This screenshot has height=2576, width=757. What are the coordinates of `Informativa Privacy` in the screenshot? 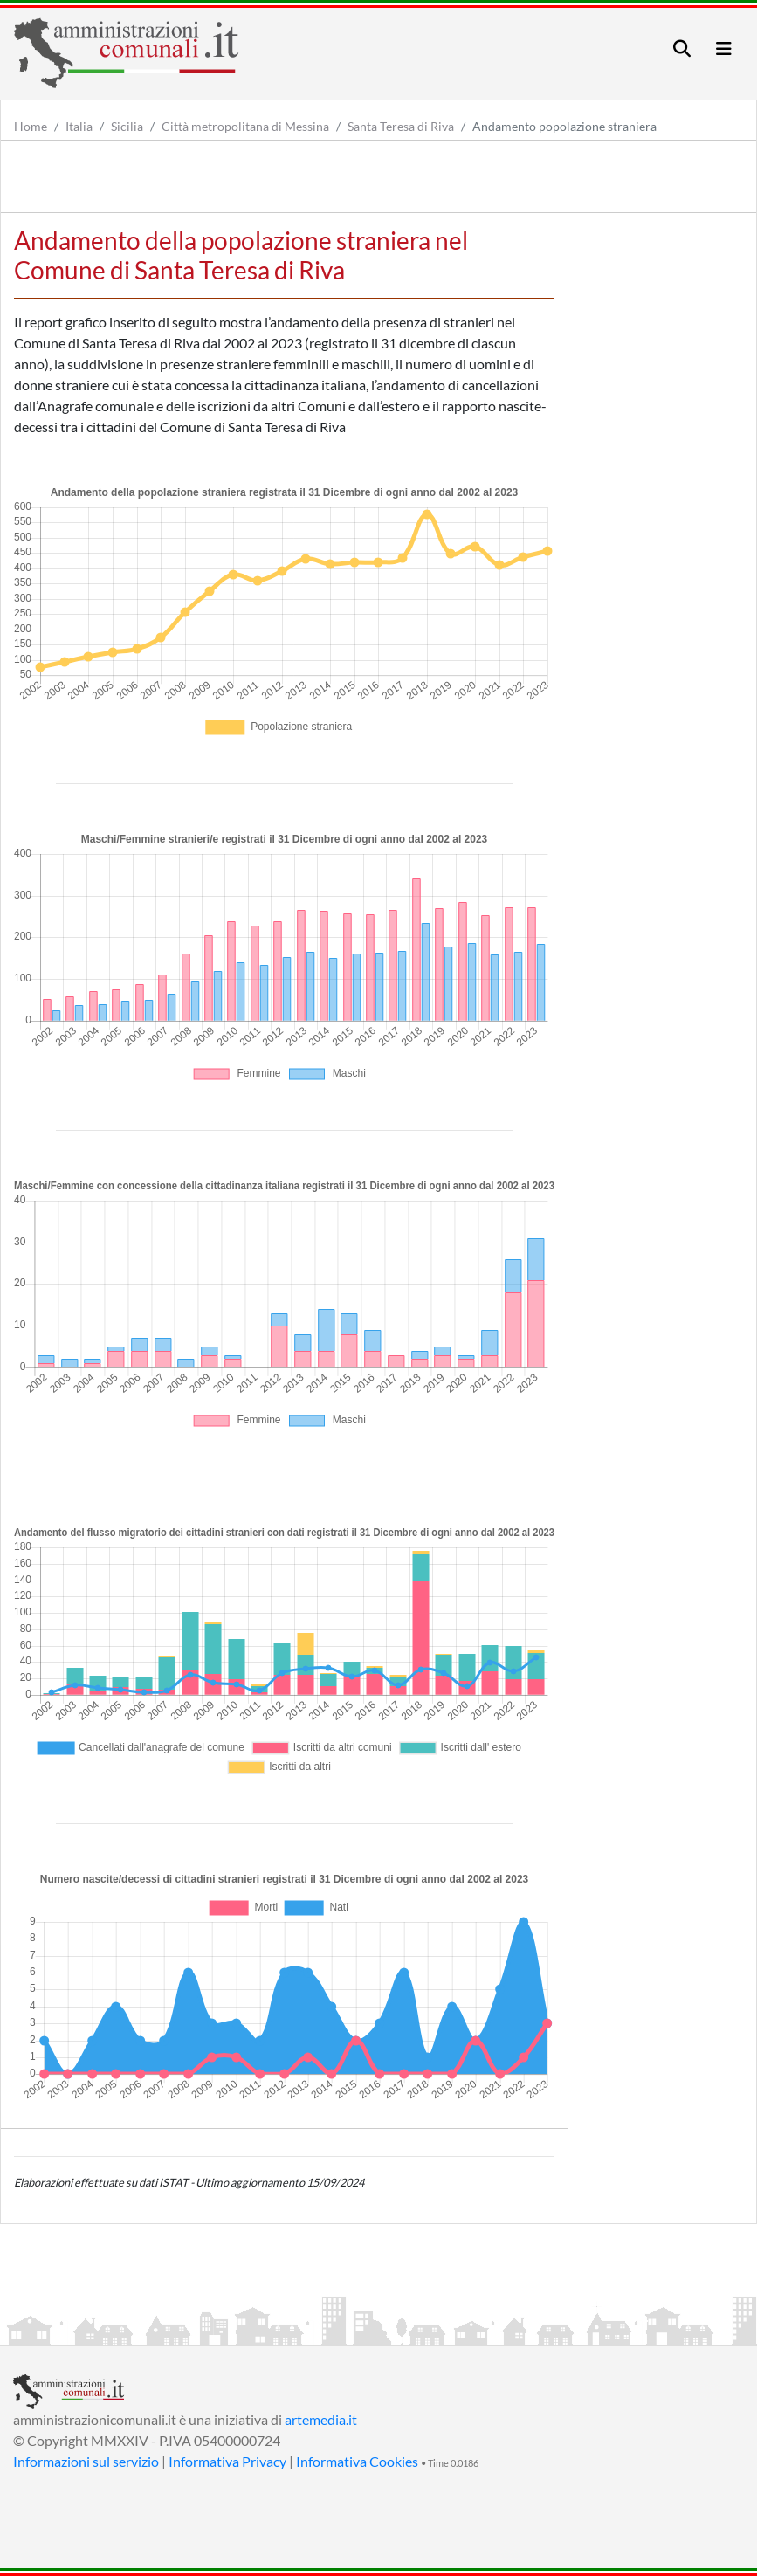 It's located at (227, 2461).